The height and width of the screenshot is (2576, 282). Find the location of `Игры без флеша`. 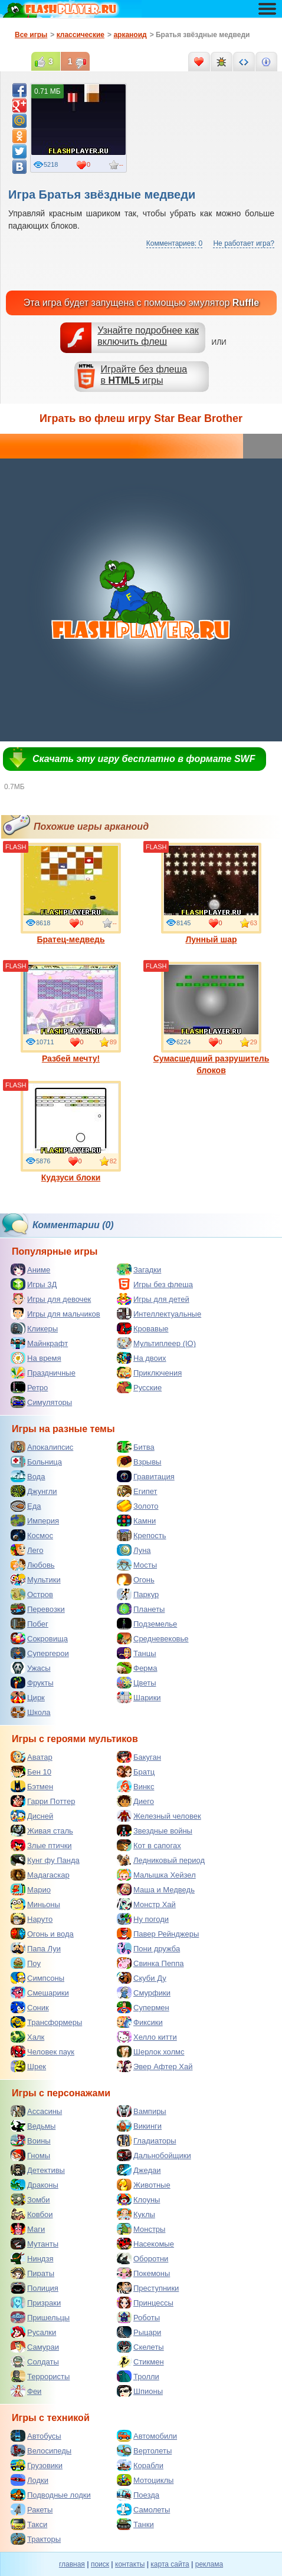

Игры без флеша is located at coordinates (155, 1284).